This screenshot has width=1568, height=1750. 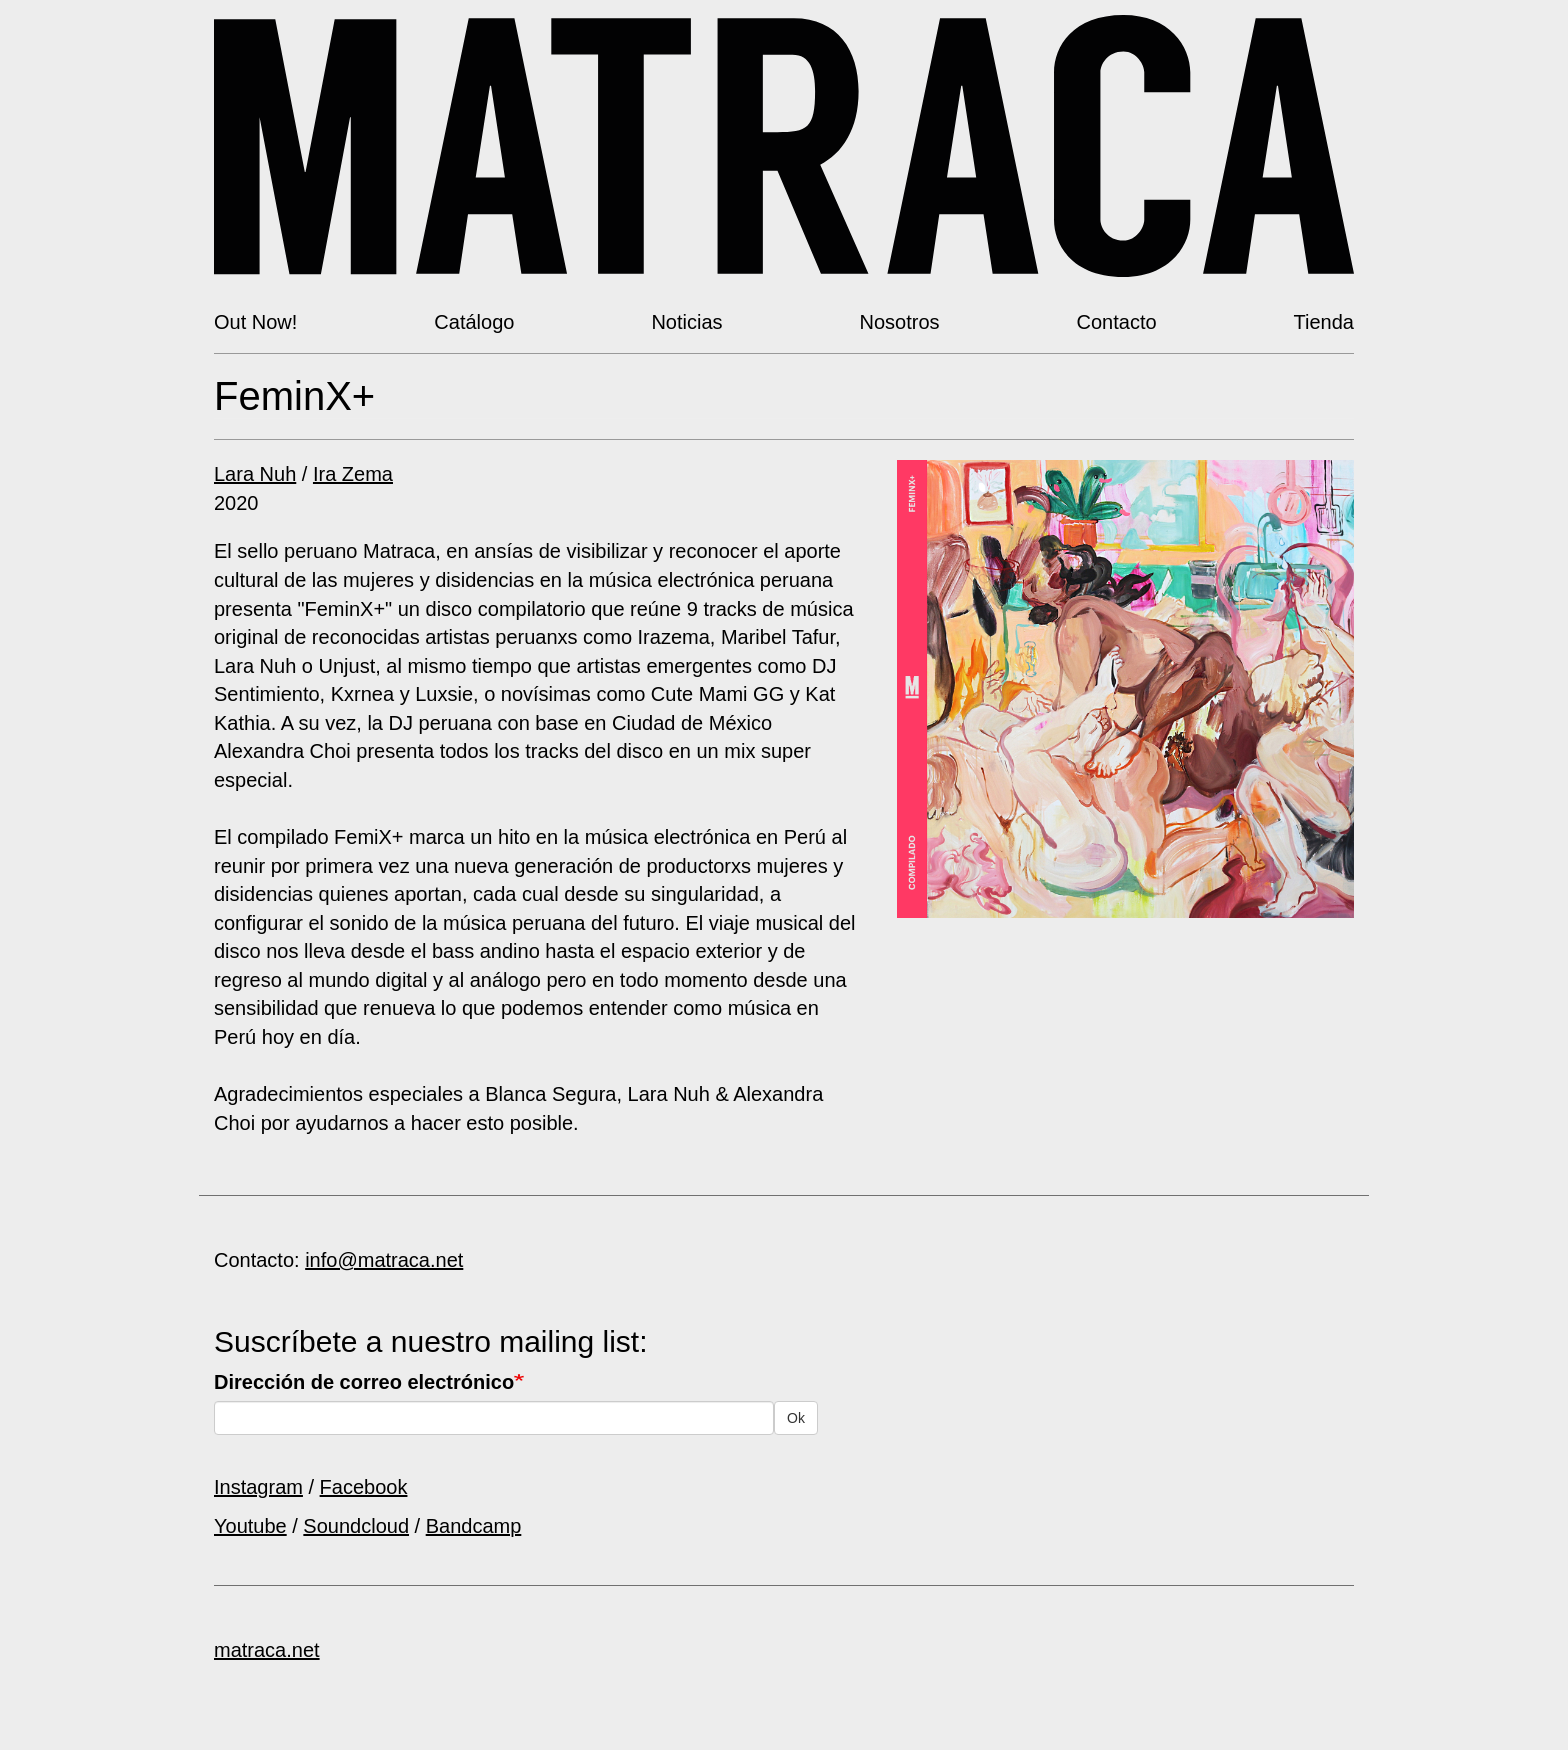 I want to click on Ira Zema, so click(x=353, y=474).